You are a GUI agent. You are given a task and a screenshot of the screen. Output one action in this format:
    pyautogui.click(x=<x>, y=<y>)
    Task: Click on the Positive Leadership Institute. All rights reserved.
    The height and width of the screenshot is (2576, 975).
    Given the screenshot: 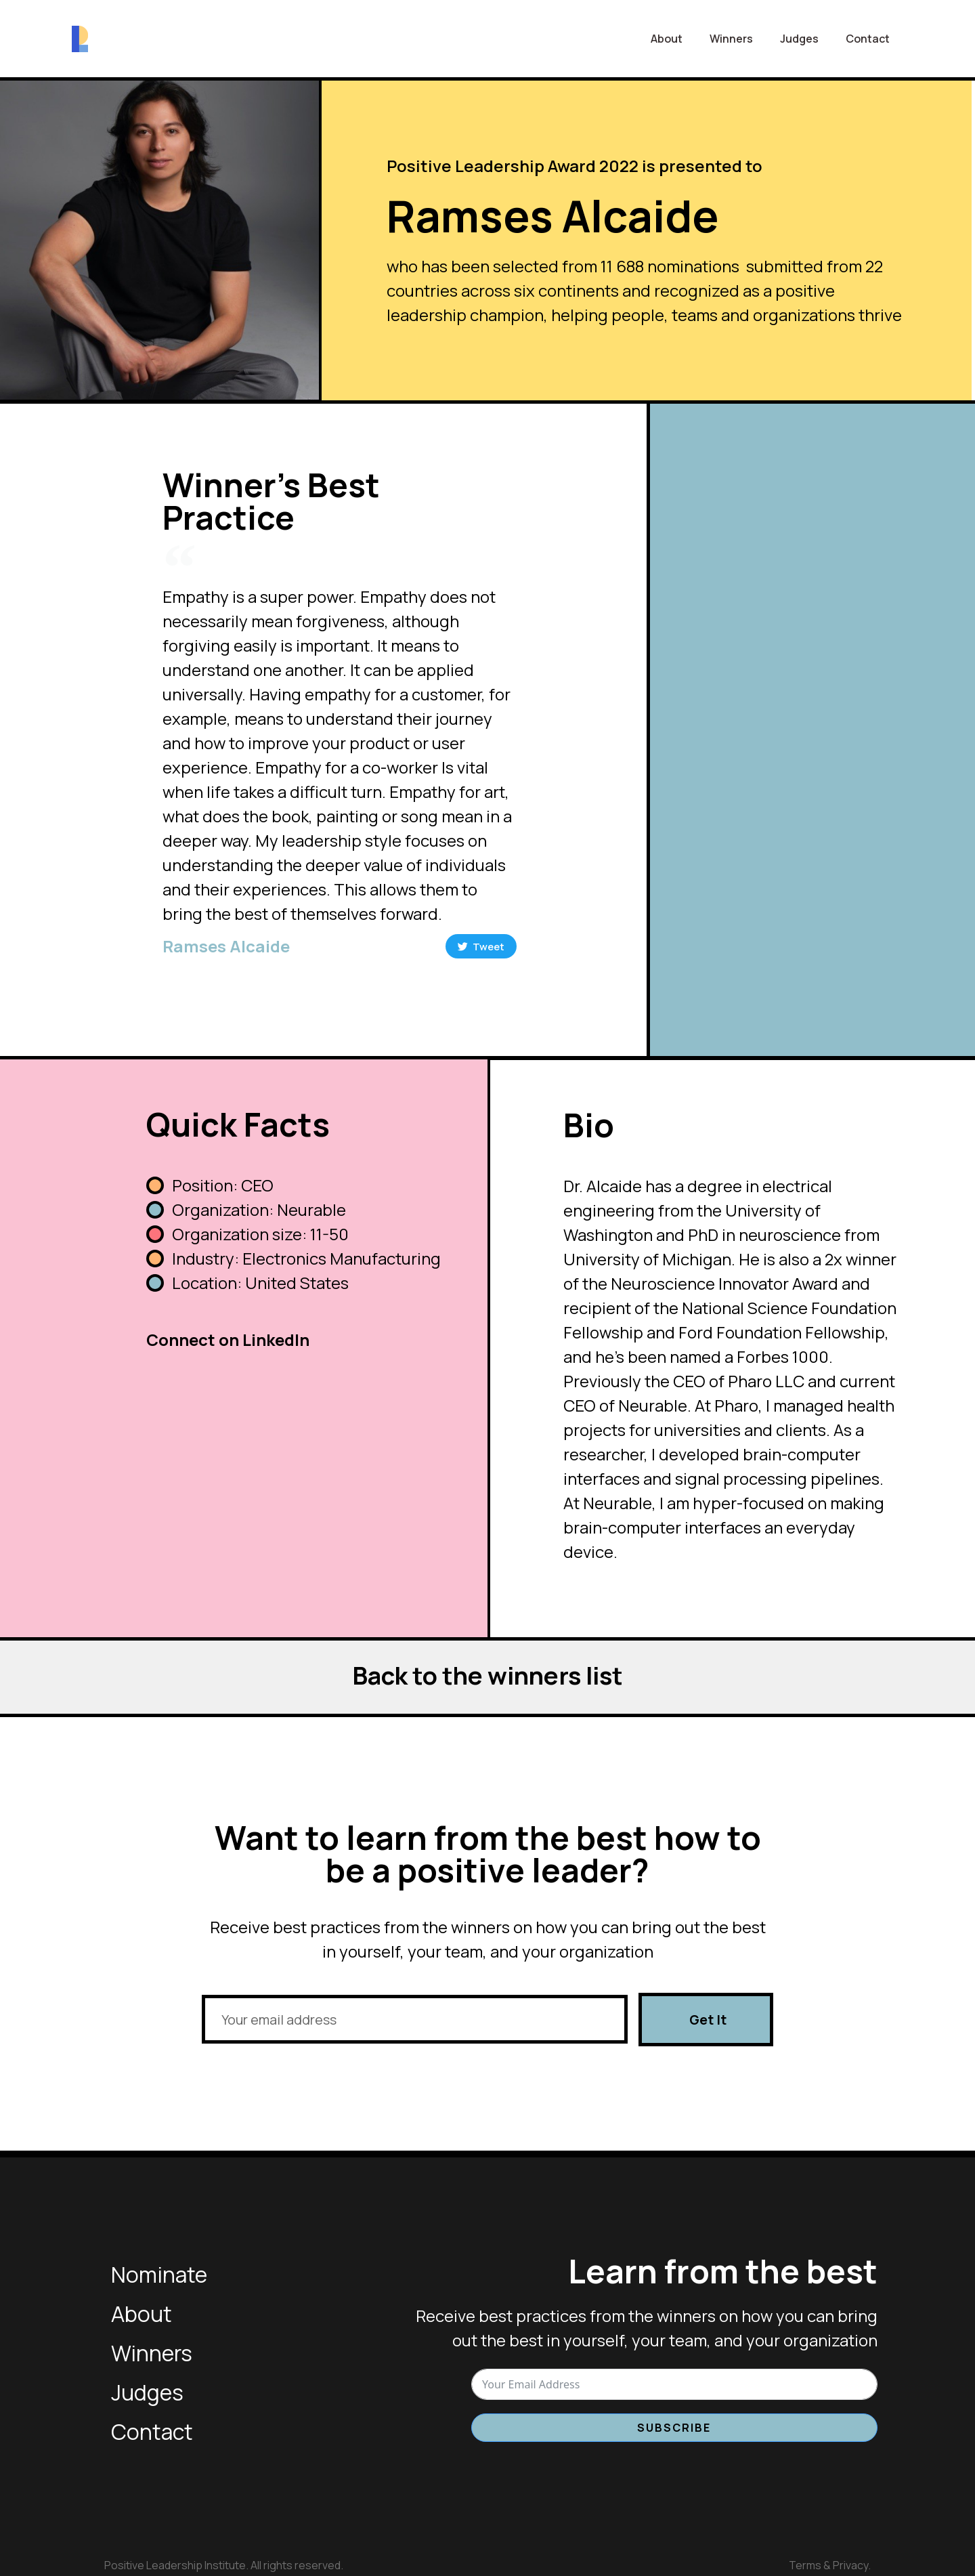 What is the action you would take?
    pyautogui.click(x=223, y=2563)
    